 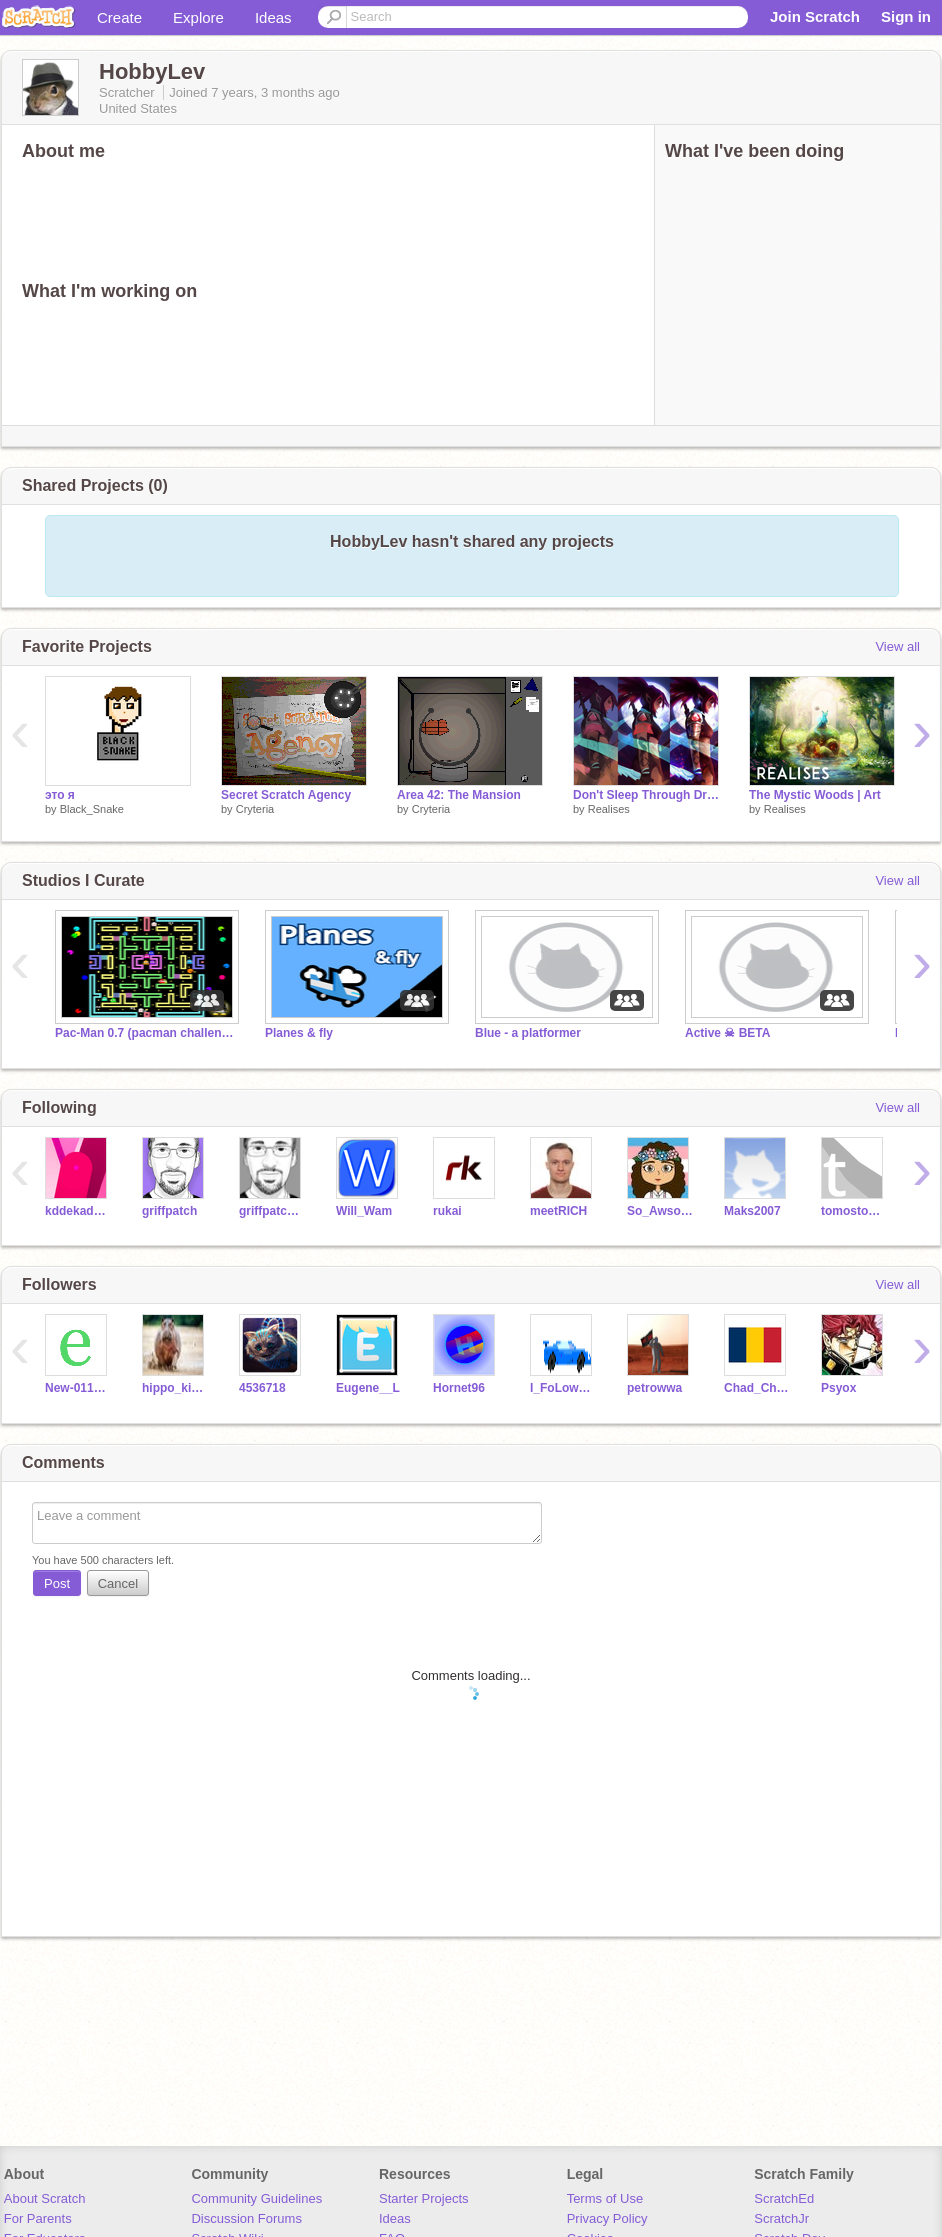 What do you see at coordinates (57, 1583) in the screenshot?
I see `Post` at bounding box center [57, 1583].